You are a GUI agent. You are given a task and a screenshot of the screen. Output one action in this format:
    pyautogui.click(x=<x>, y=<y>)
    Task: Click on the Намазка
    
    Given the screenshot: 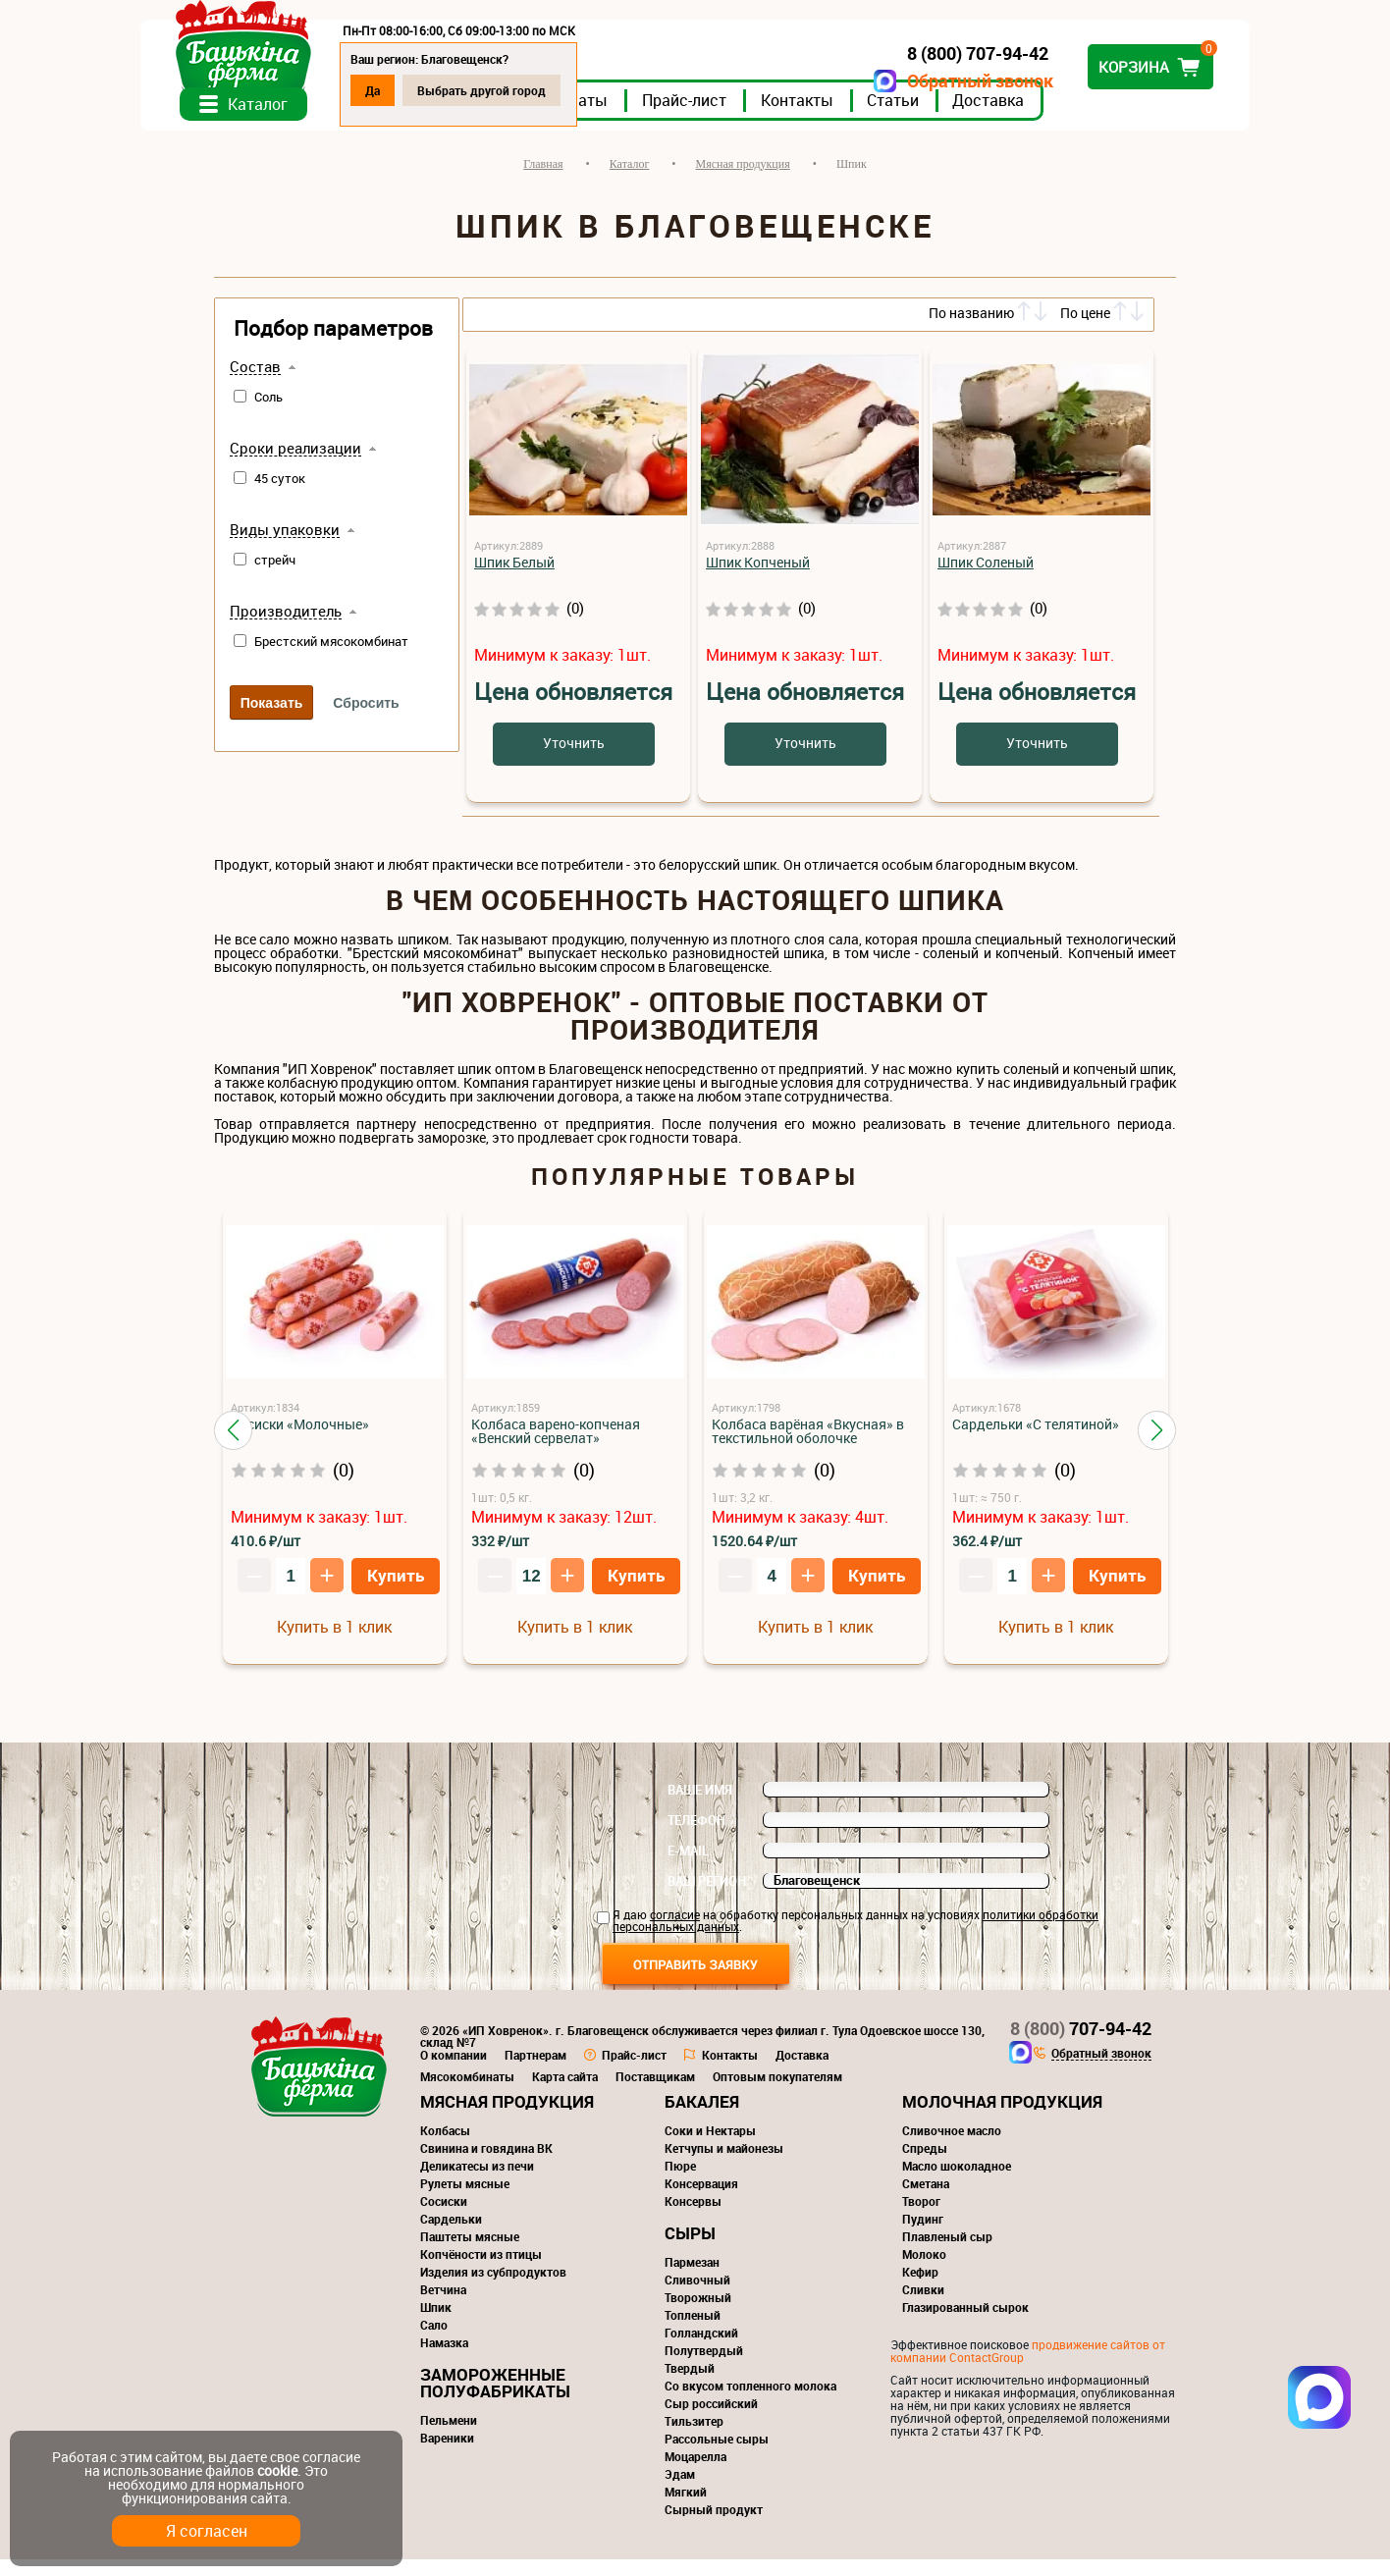 What is the action you would take?
    pyautogui.click(x=444, y=2359)
    